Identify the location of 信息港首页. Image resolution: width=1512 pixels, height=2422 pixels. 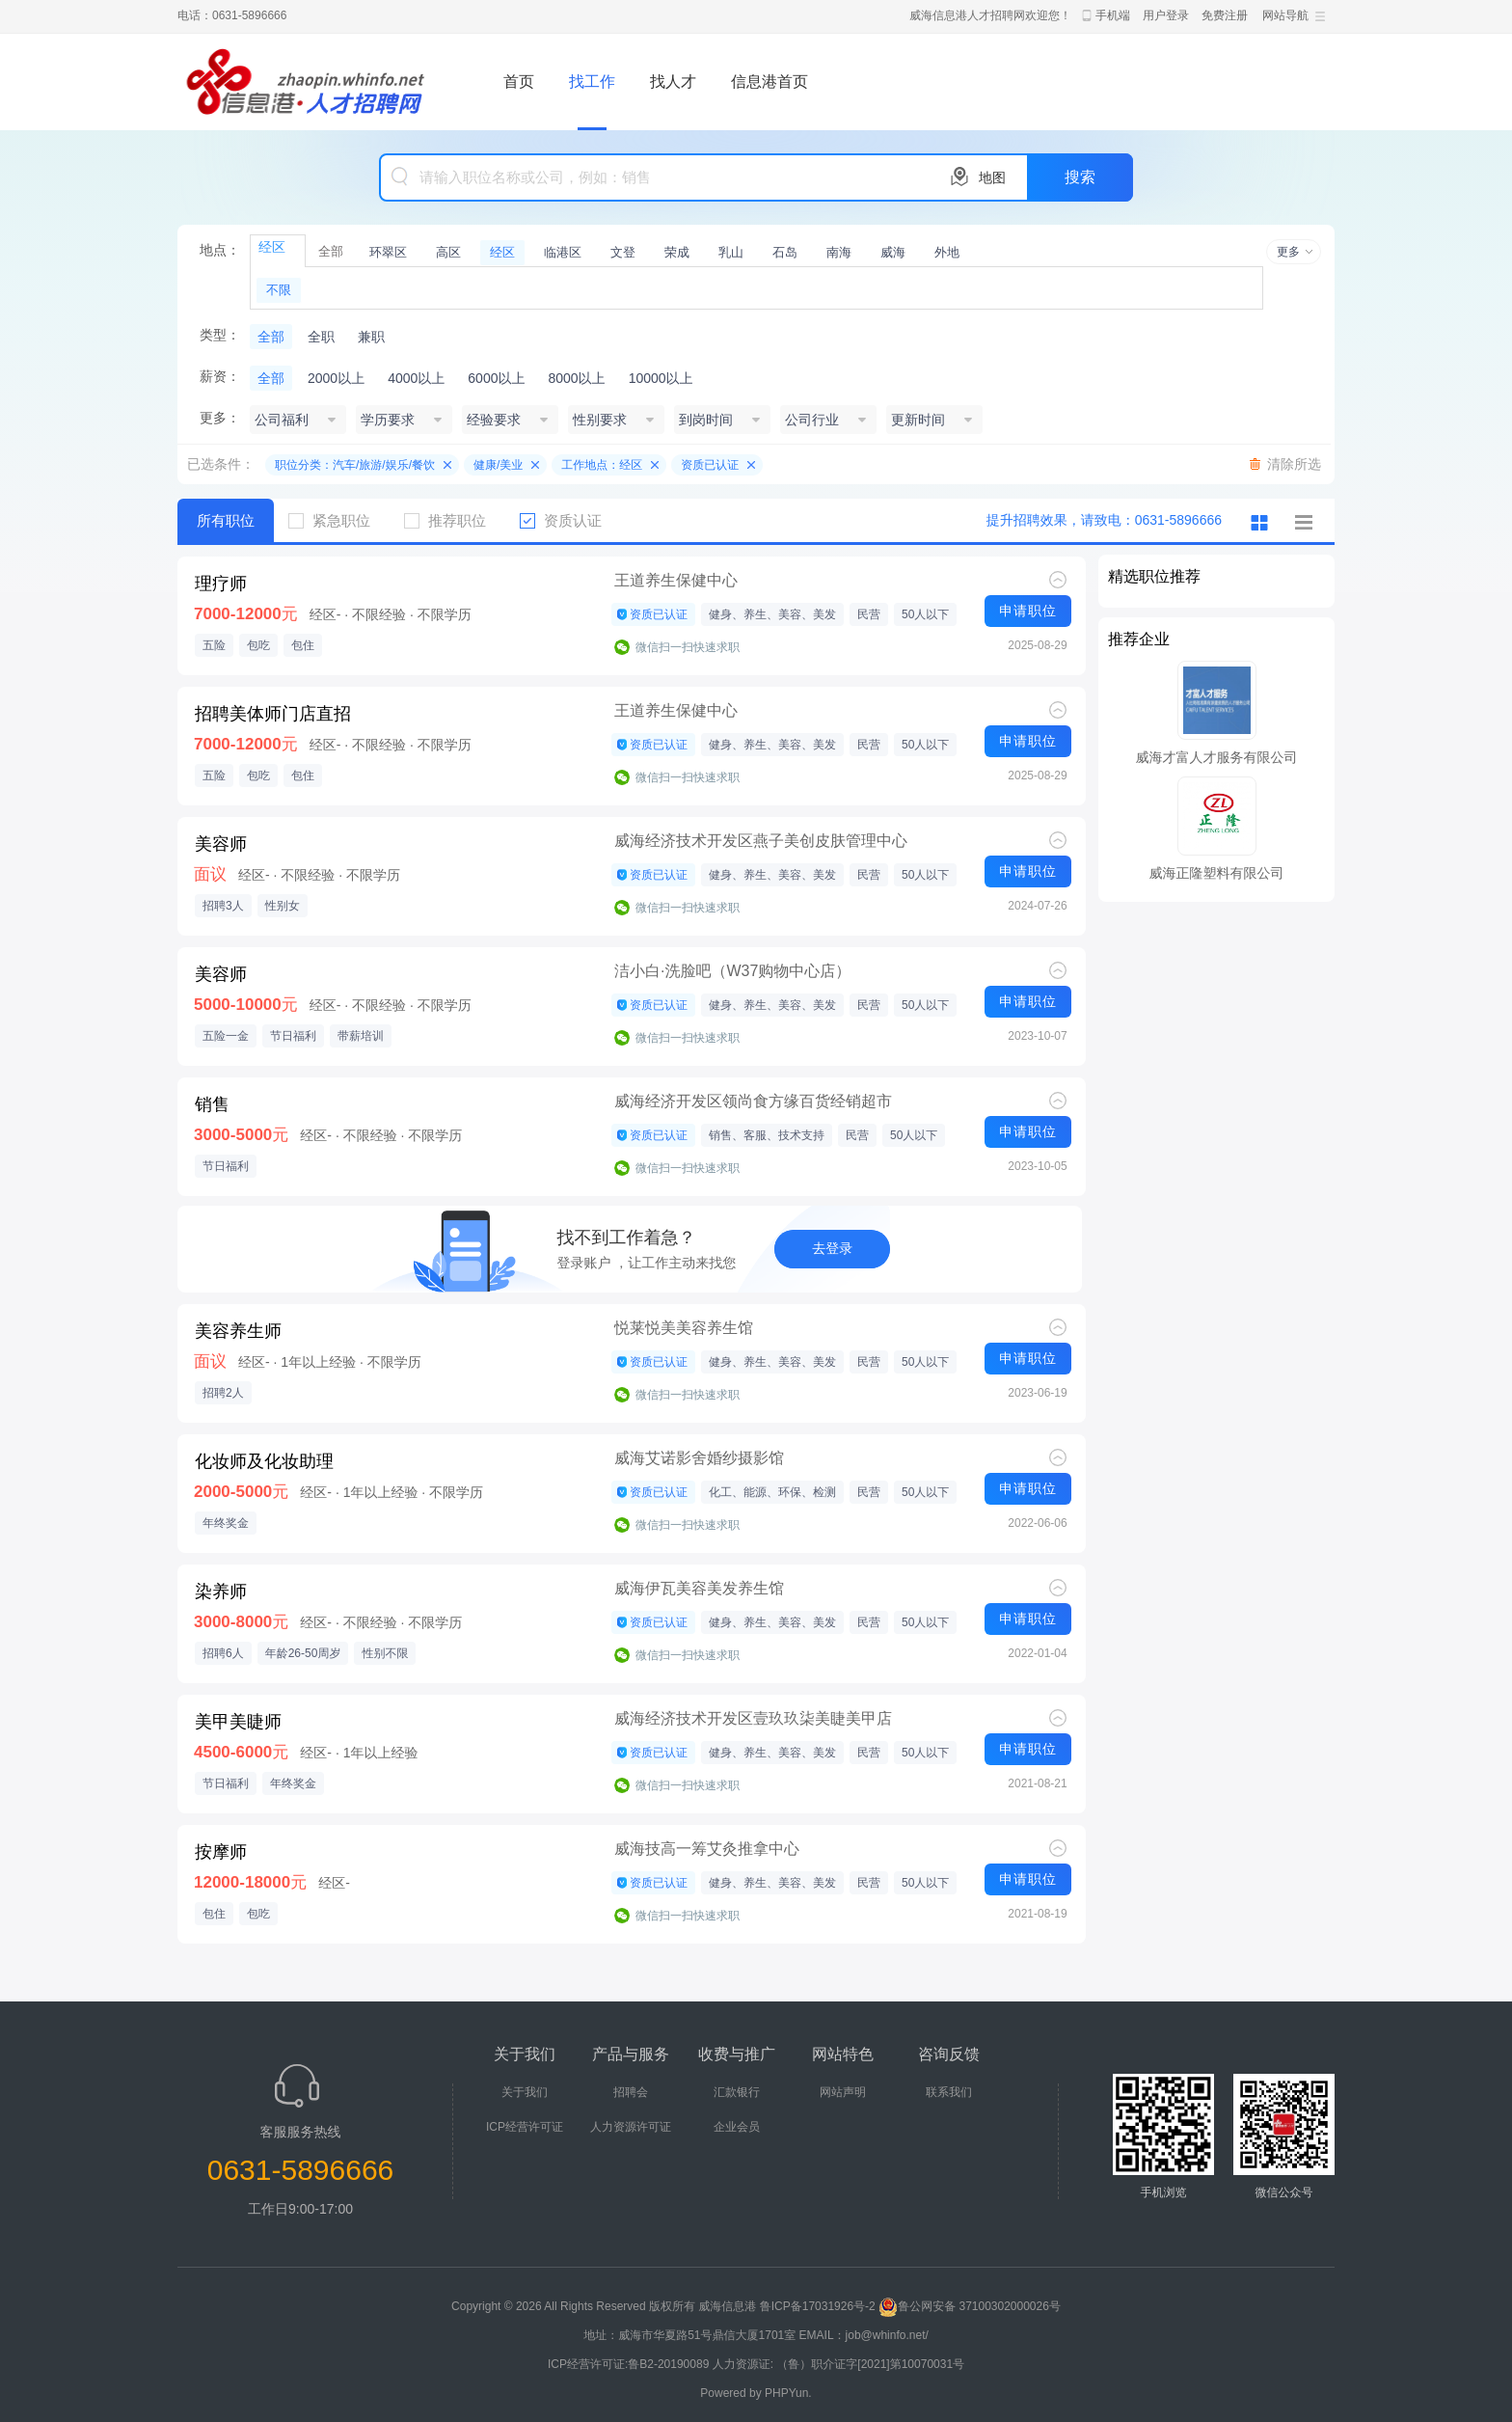
(769, 81).